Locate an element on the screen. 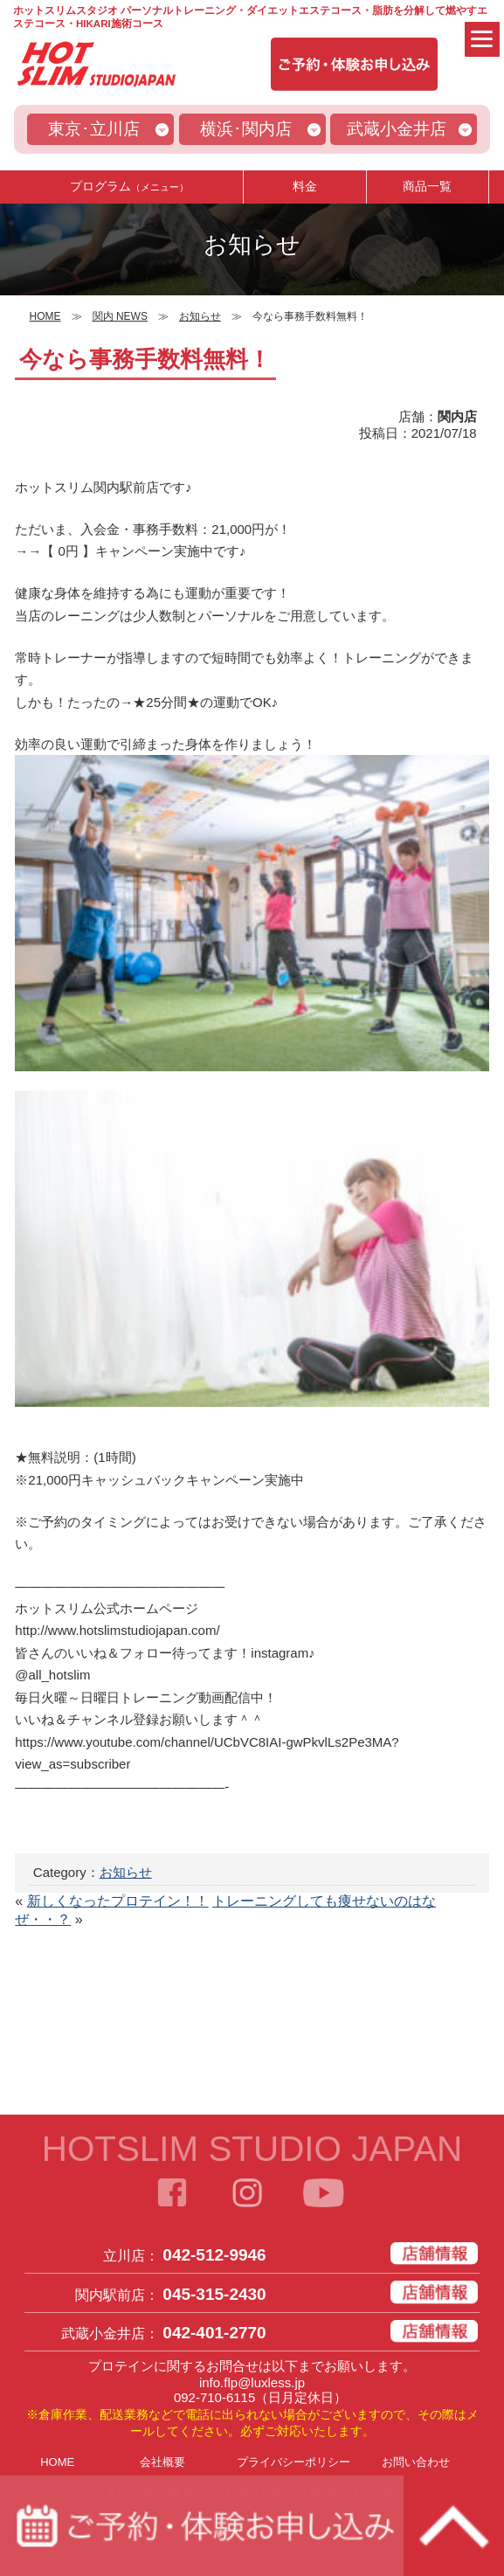 Image resolution: width=504 pixels, height=2576 pixels. お知らせ is located at coordinates (126, 1872).